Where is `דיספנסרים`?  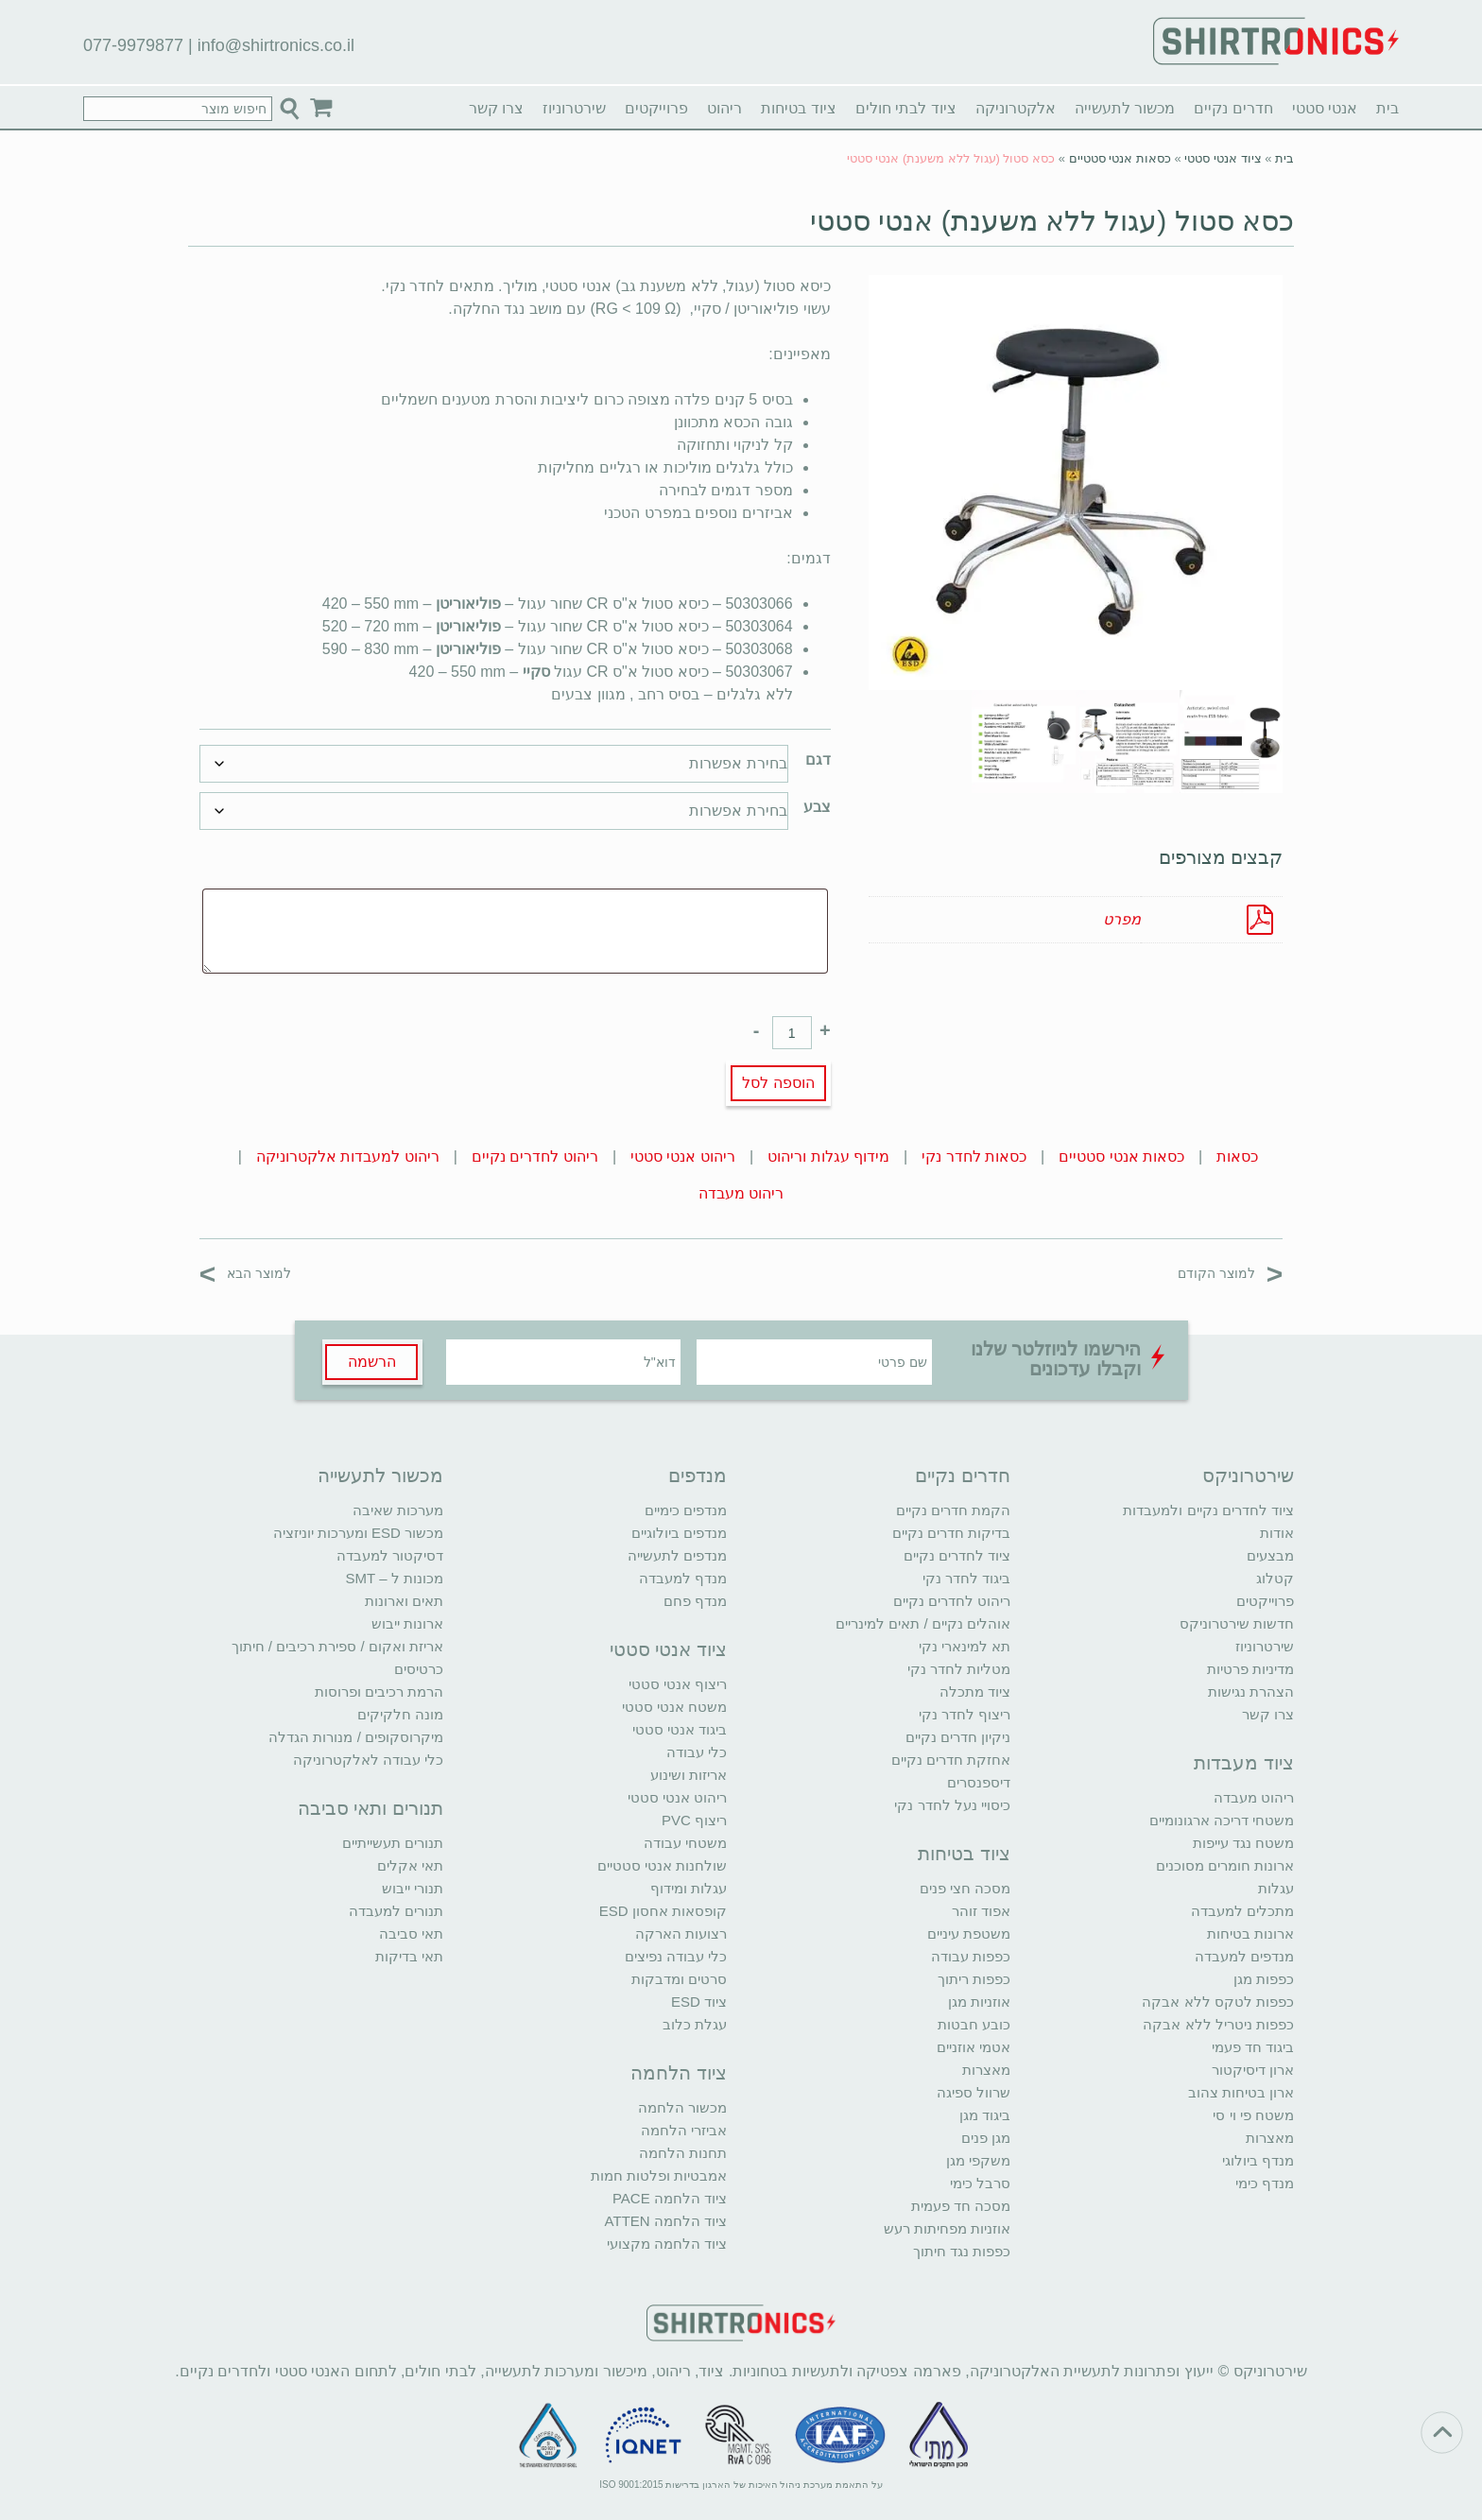 דיספנסרים is located at coordinates (978, 1782).